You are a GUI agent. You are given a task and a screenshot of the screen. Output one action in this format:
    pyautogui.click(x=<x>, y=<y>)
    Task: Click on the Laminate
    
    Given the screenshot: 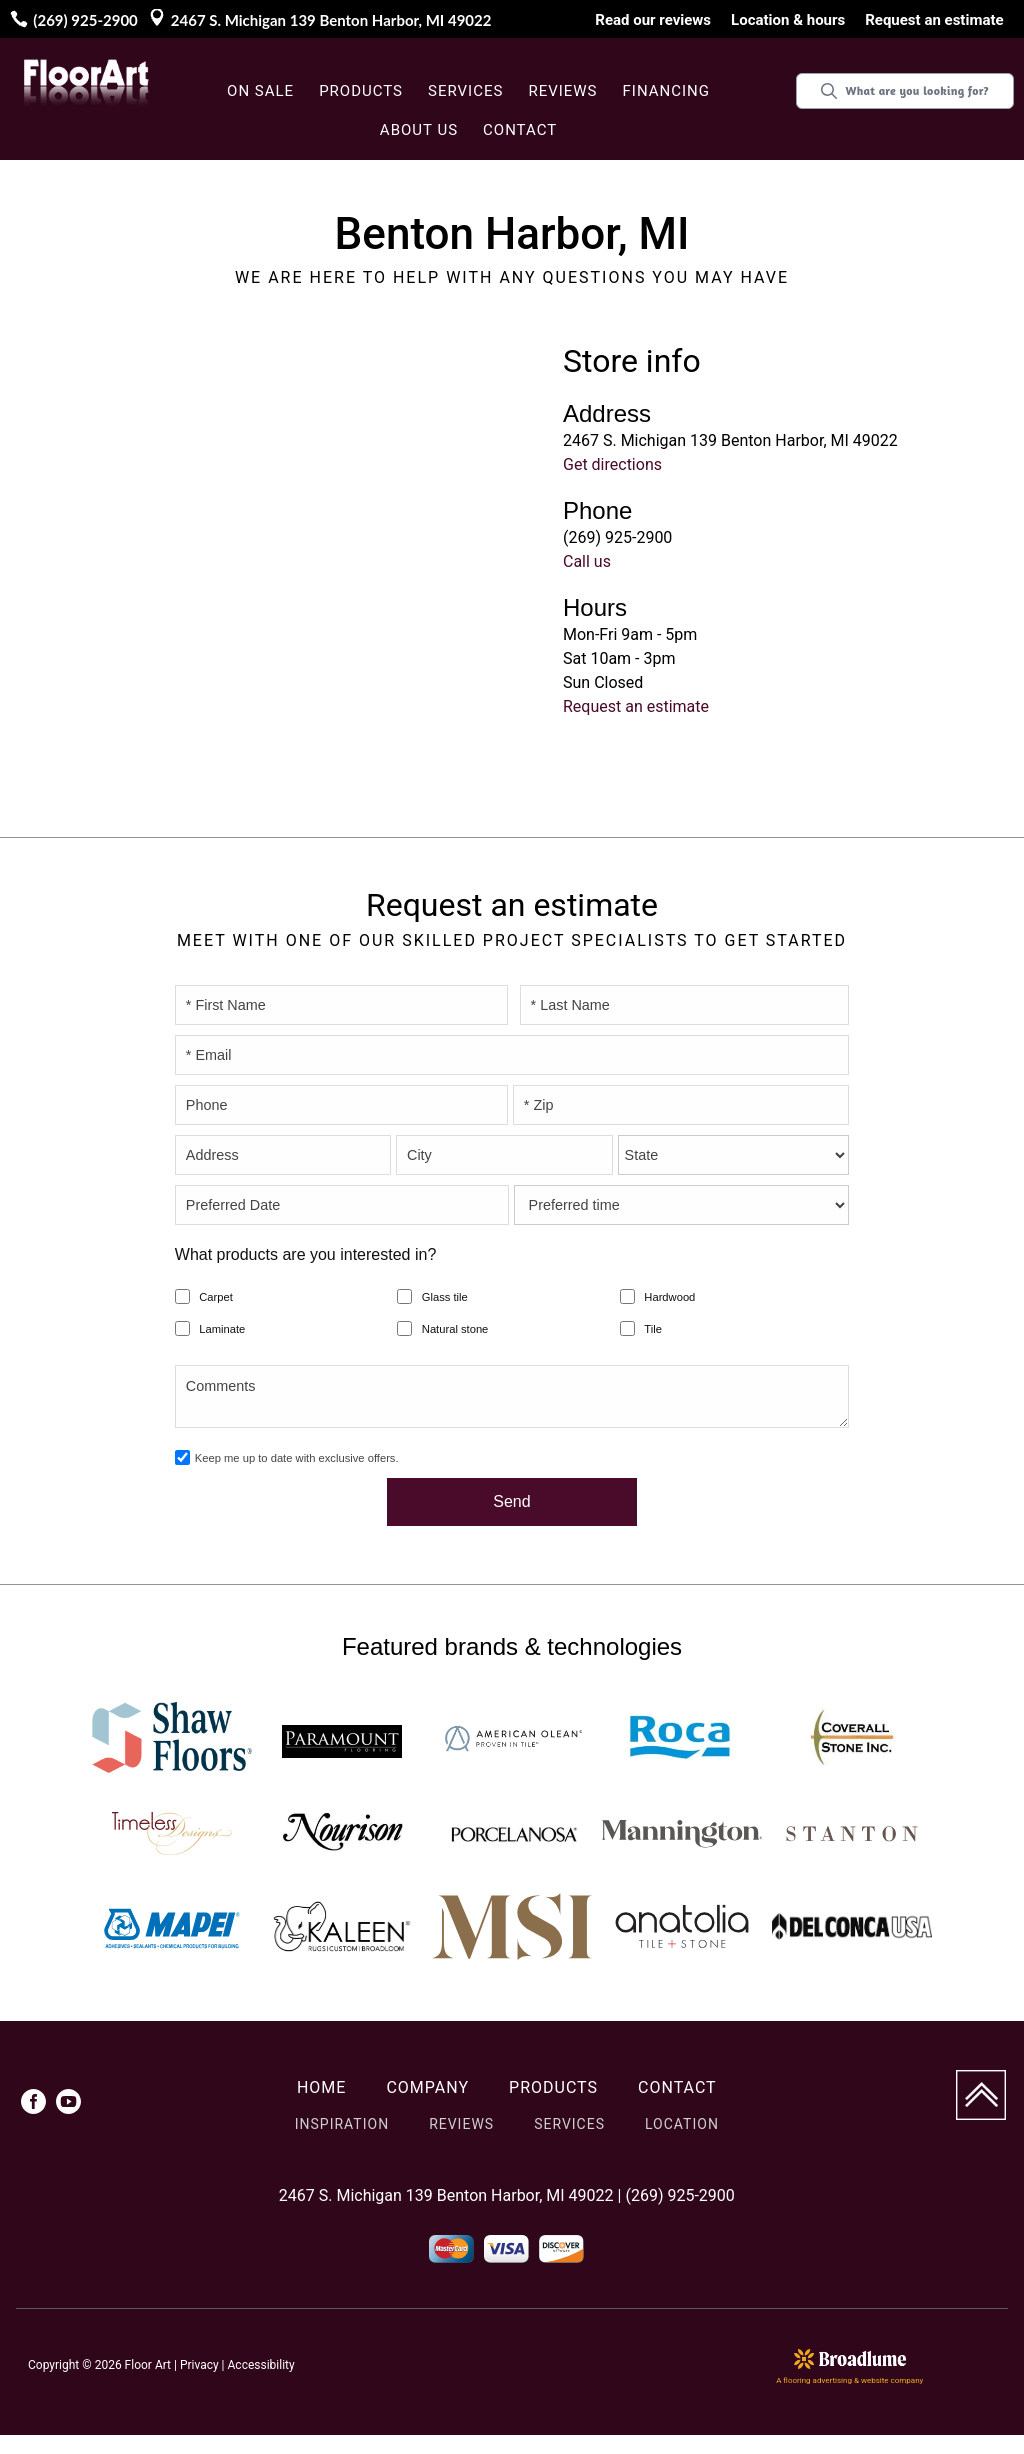 What is the action you would take?
    pyautogui.click(x=222, y=1329)
    